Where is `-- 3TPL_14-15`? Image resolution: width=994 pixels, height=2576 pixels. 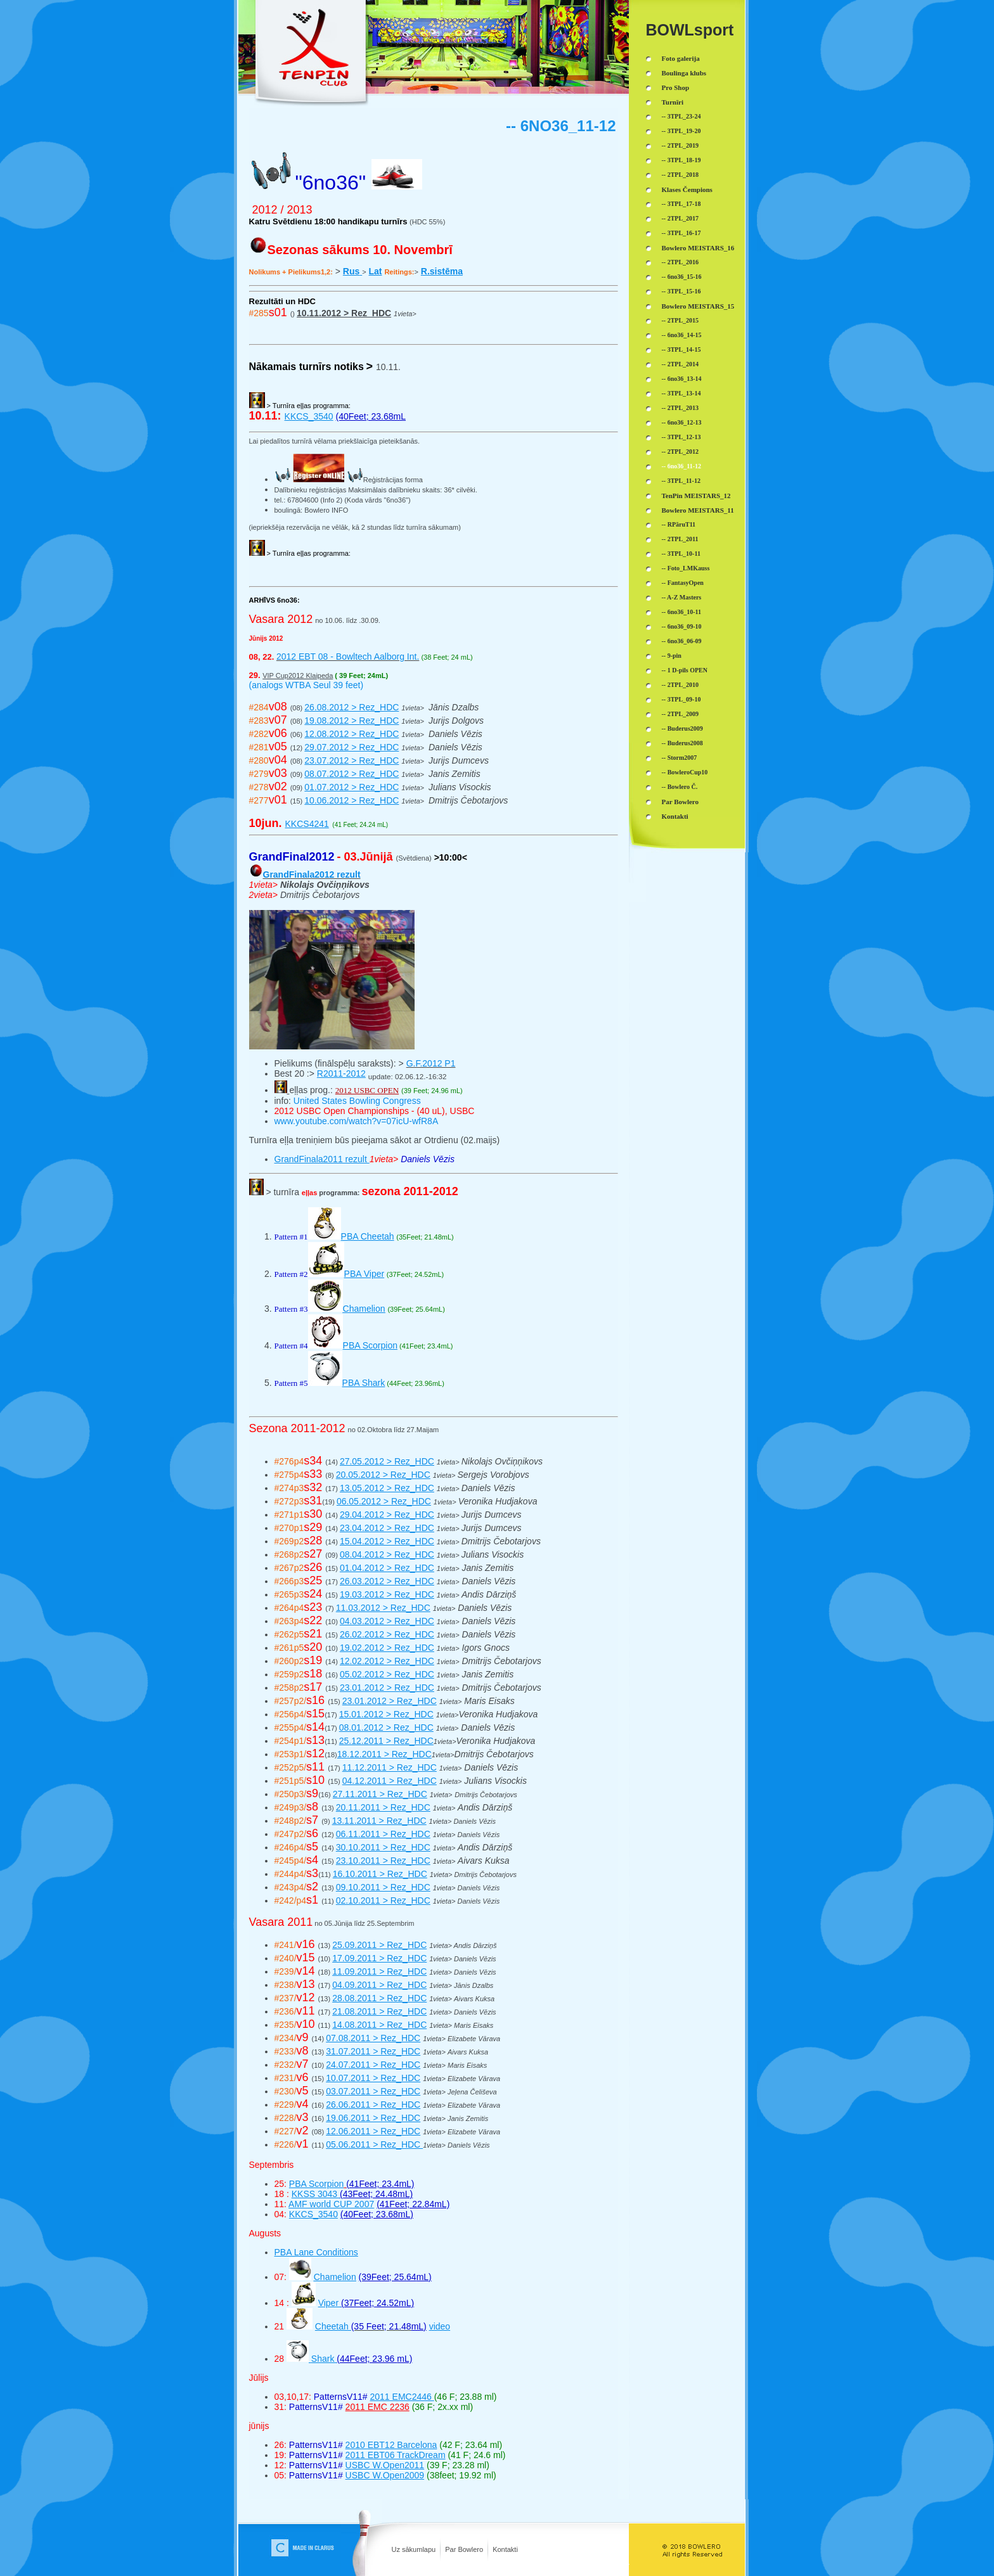 -- 3TPL_14-15 is located at coordinates (681, 349).